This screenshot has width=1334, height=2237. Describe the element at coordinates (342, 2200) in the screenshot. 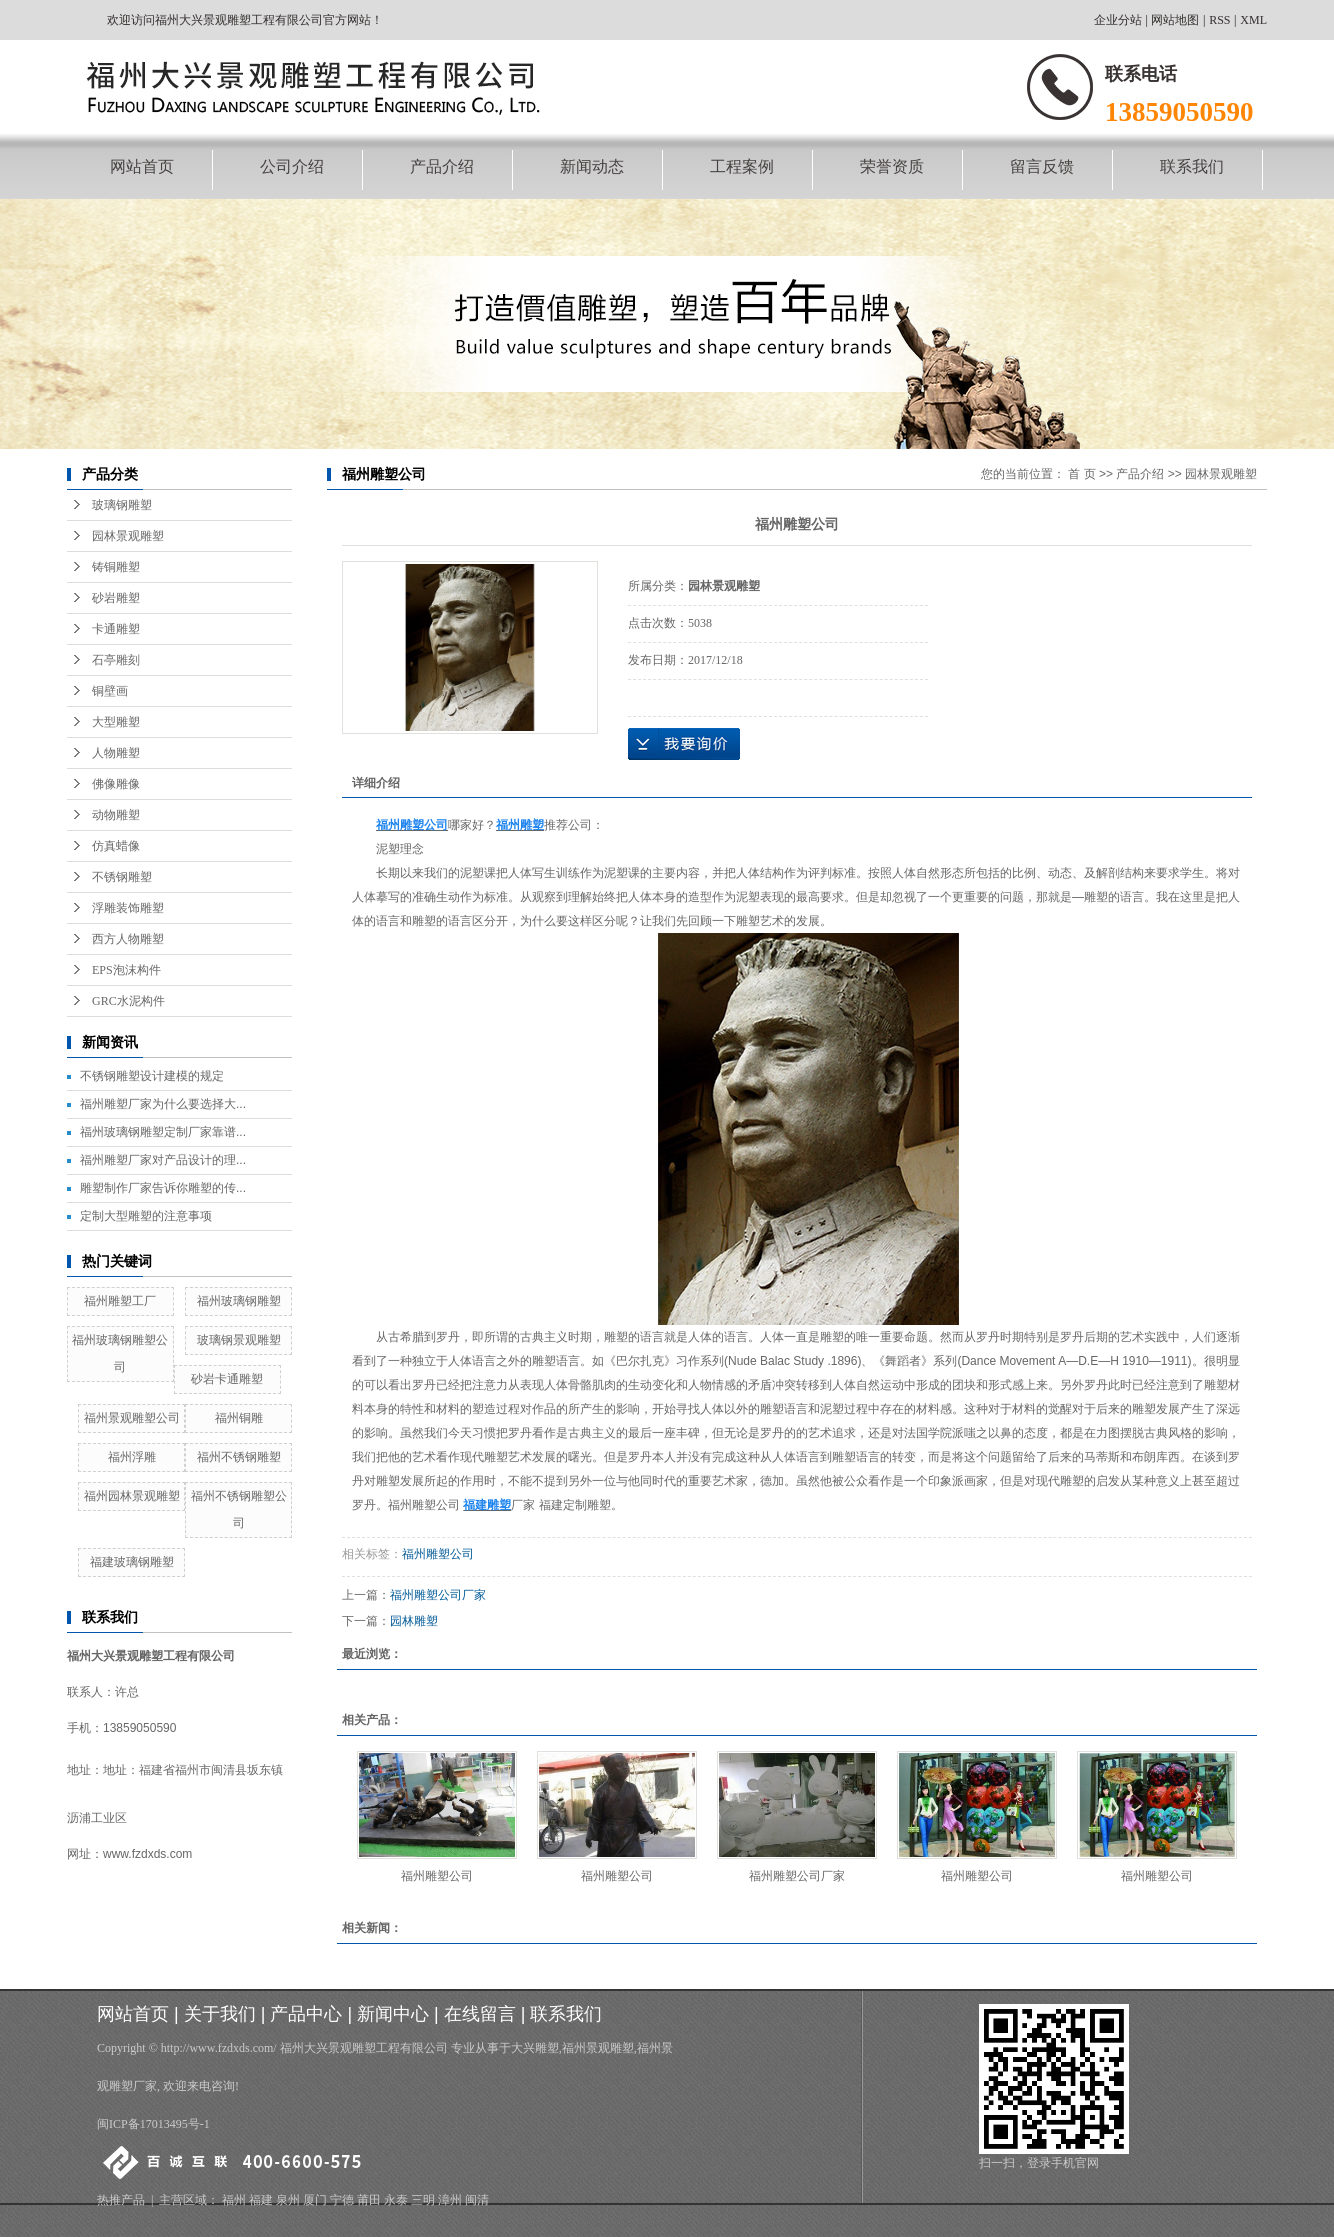

I see `宁德` at that location.